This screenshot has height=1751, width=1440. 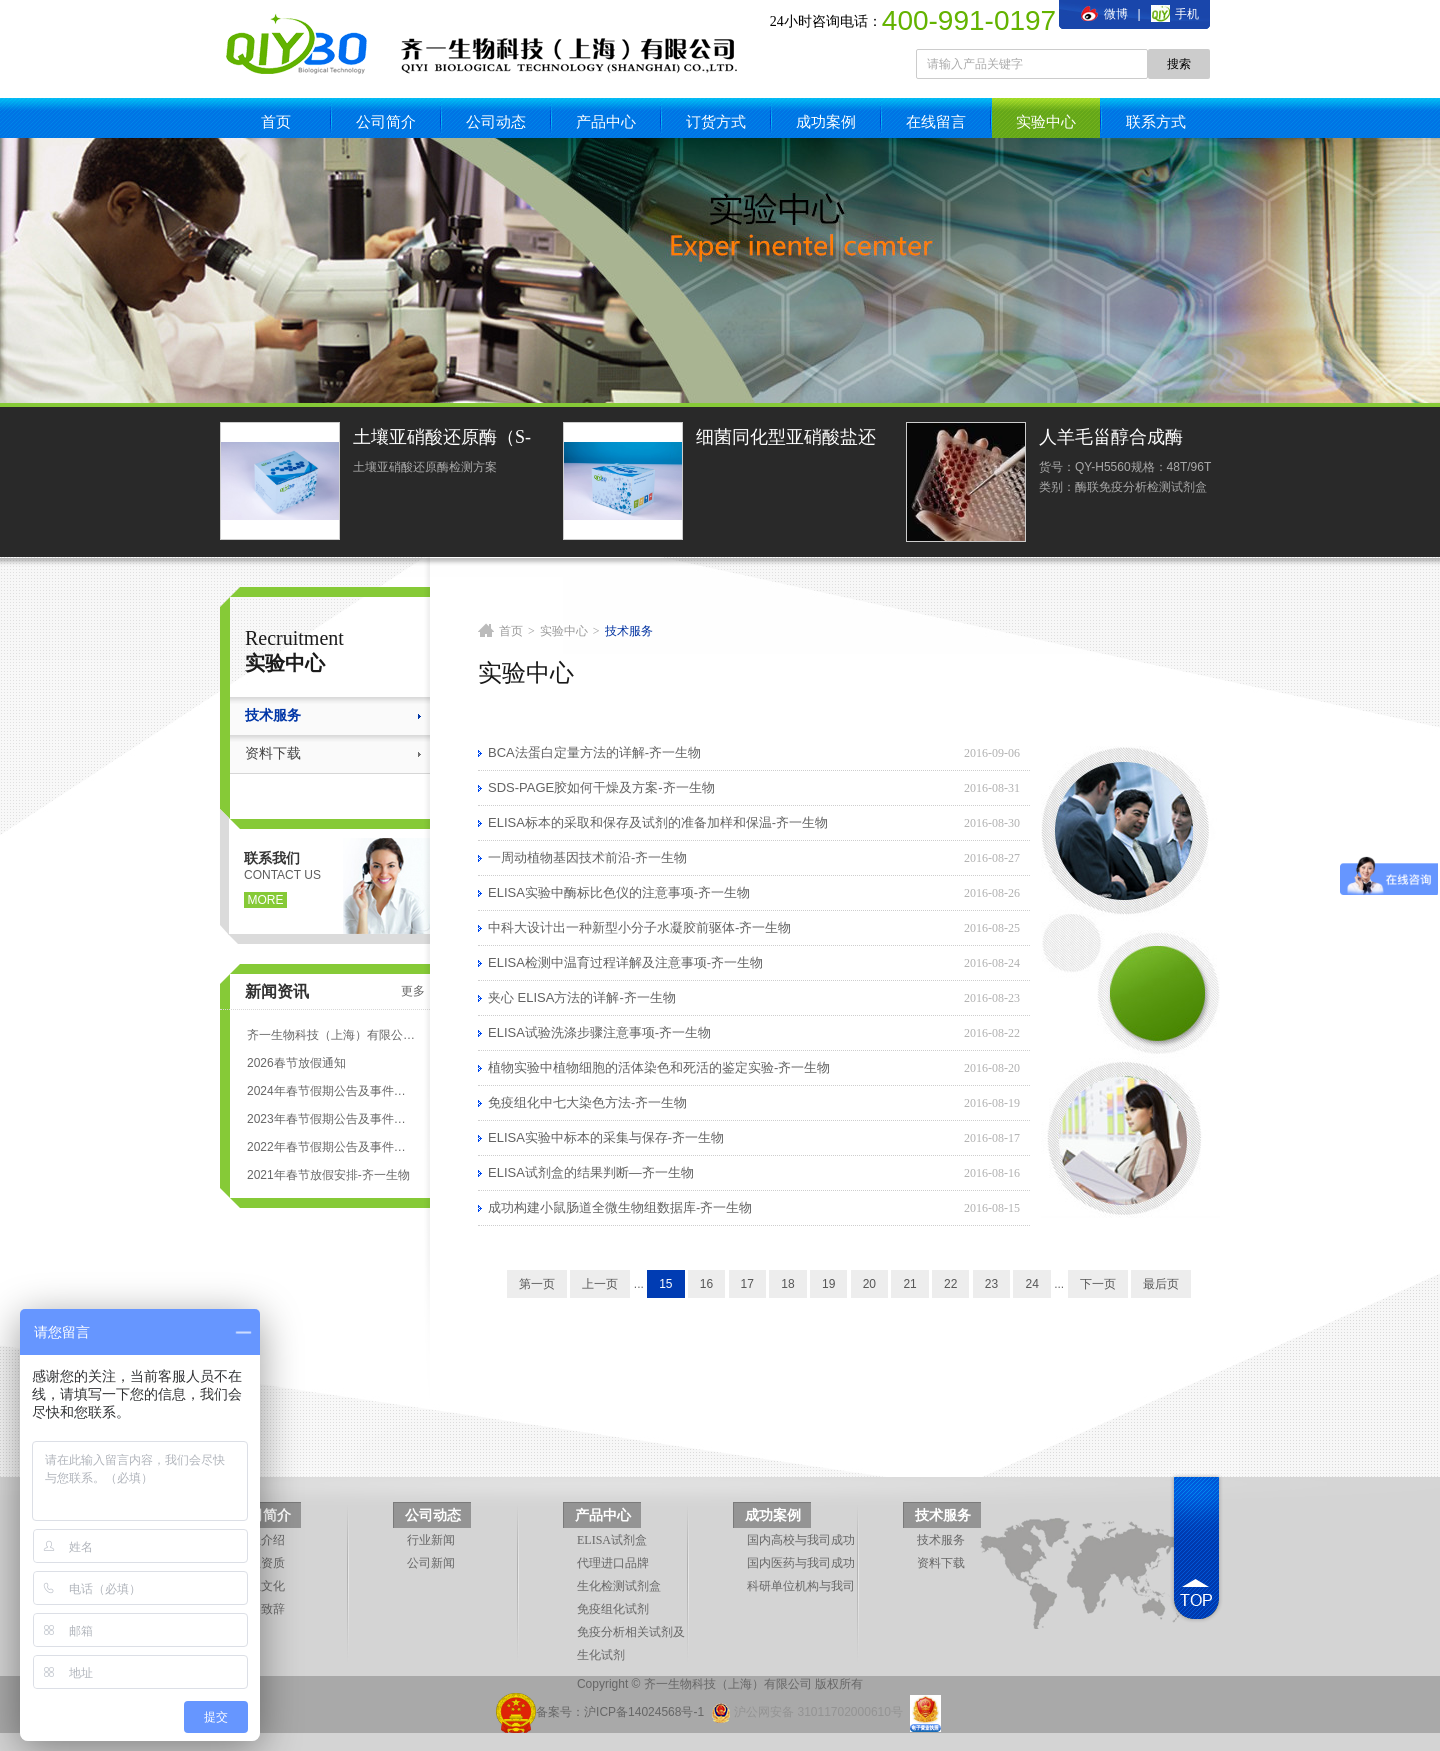 I want to click on 2023年春节假期公告及事件安排, so click(x=331, y=1119).